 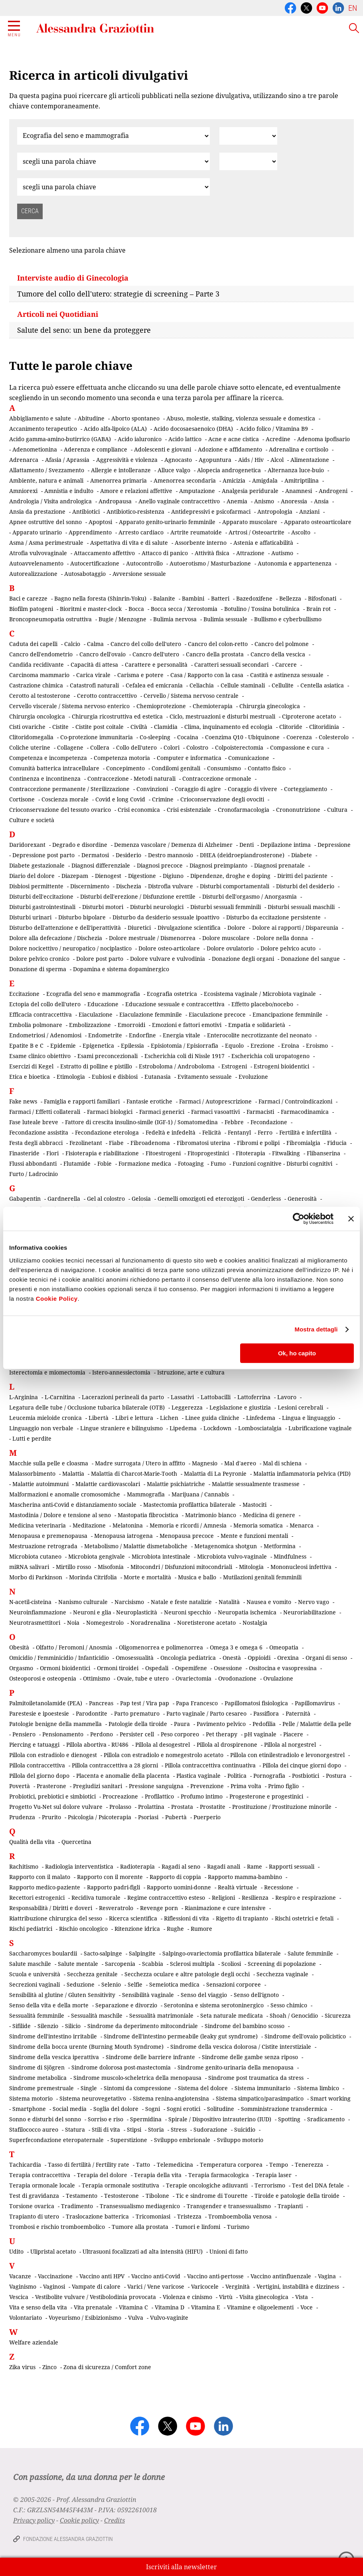 I want to click on Catastrofi naturali, so click(x=94, y=685).